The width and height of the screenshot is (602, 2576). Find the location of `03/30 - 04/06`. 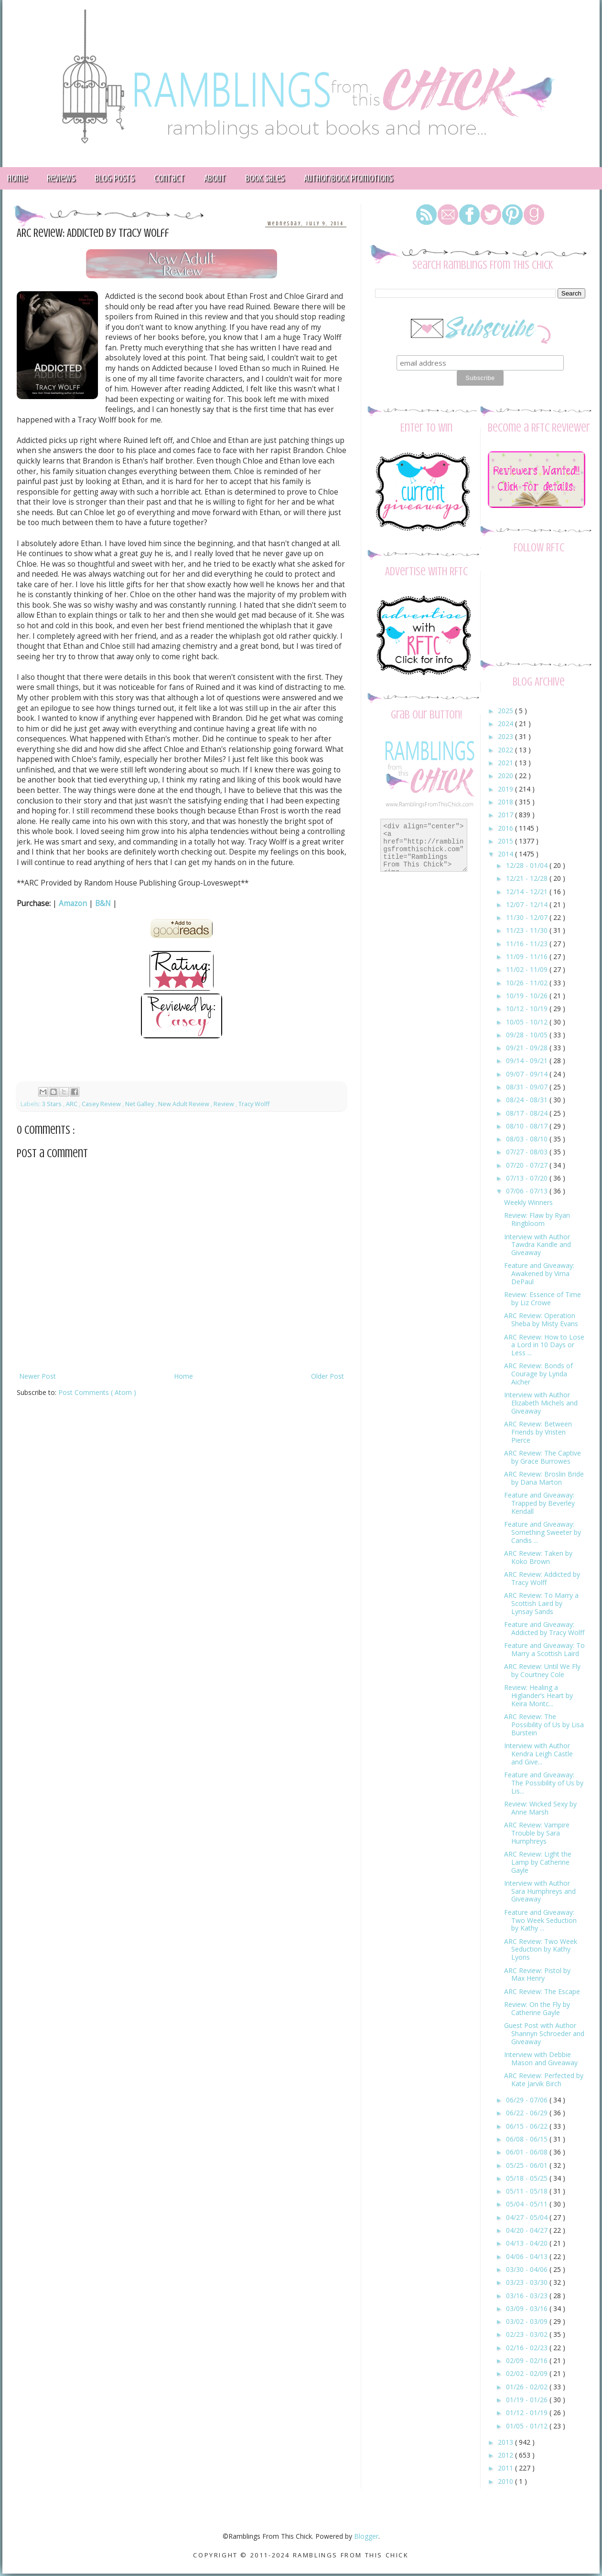

03/30 - 04/06 is located at coordinates (527, 2269).